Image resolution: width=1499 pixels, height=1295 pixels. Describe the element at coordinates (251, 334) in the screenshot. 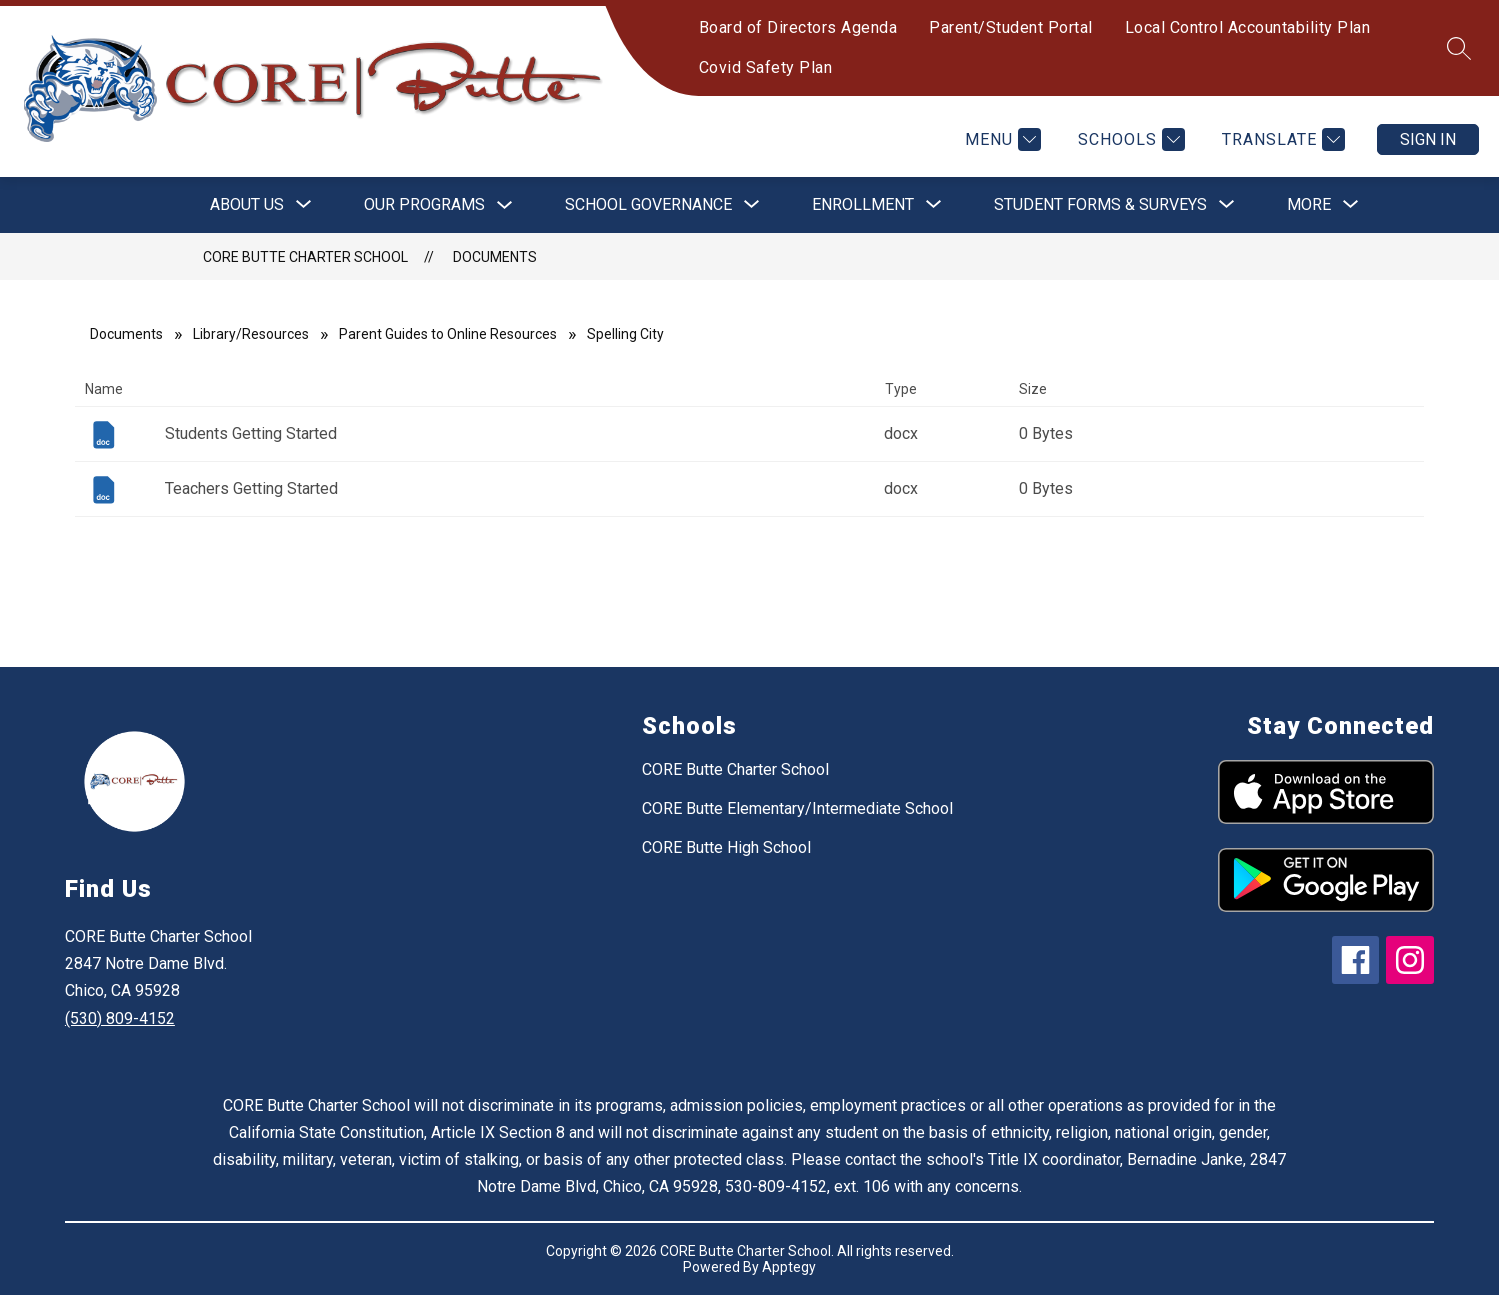

I see `Library/Resources` at that location.